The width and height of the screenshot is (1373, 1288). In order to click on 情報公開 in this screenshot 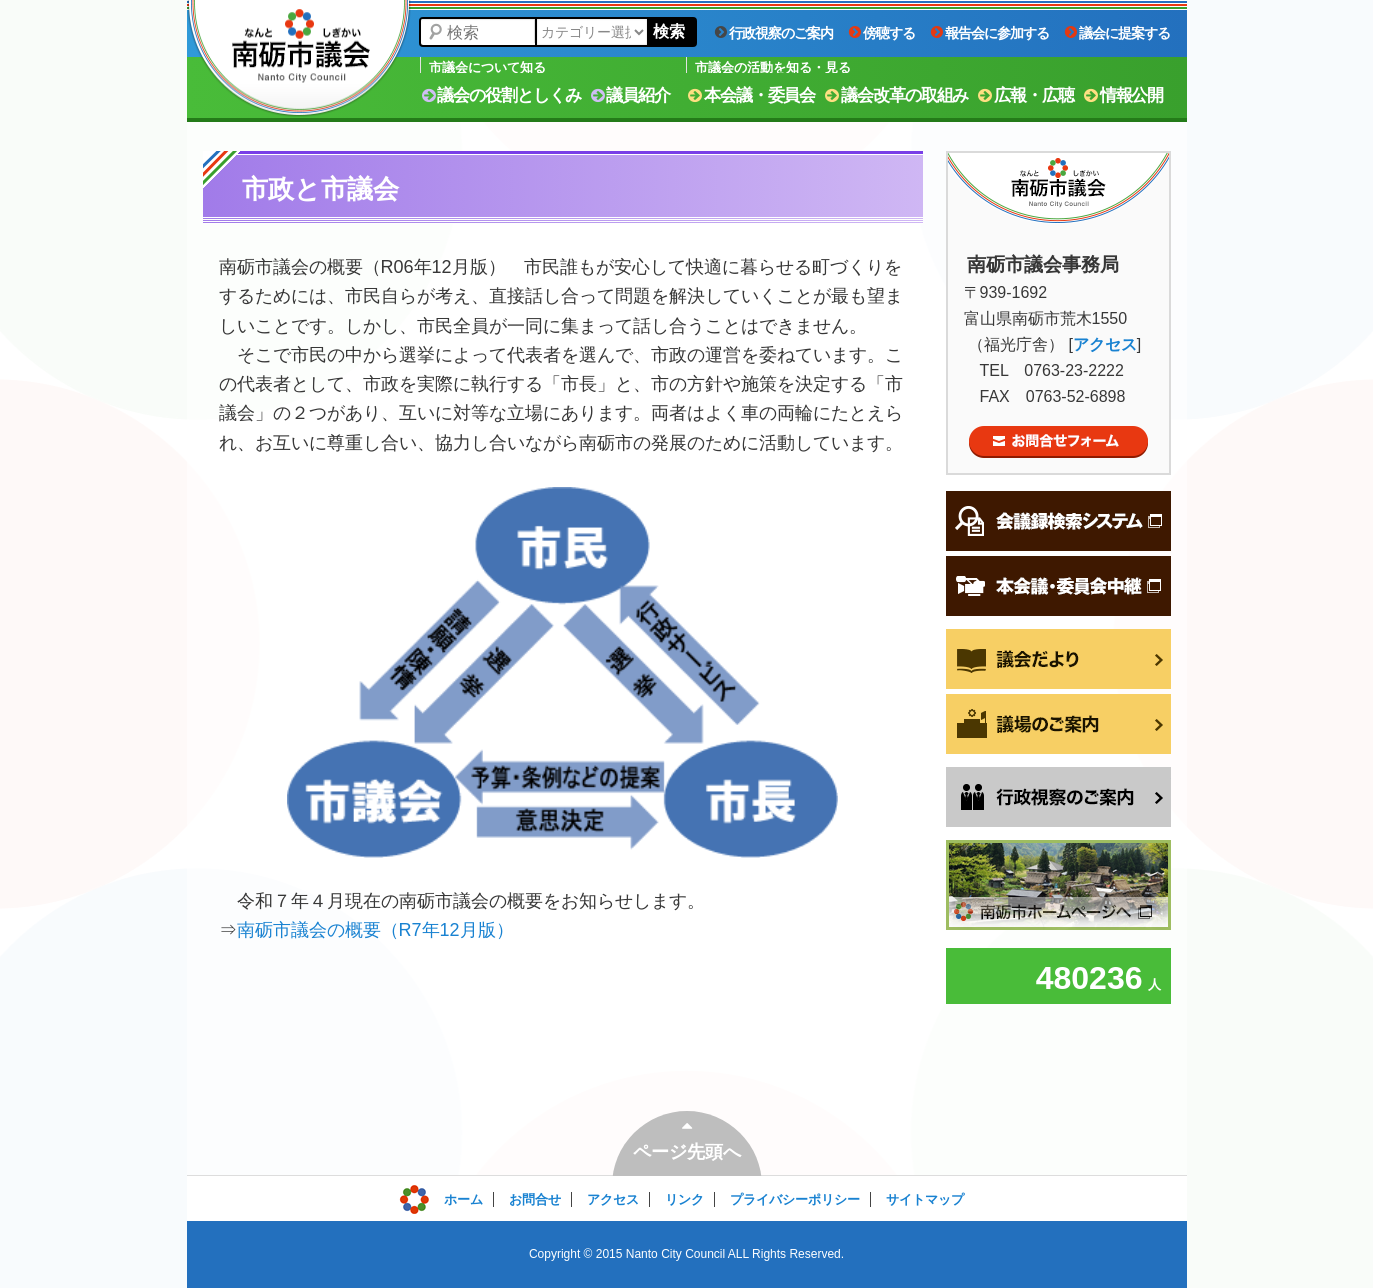, I will do `click(1124, 95)`.